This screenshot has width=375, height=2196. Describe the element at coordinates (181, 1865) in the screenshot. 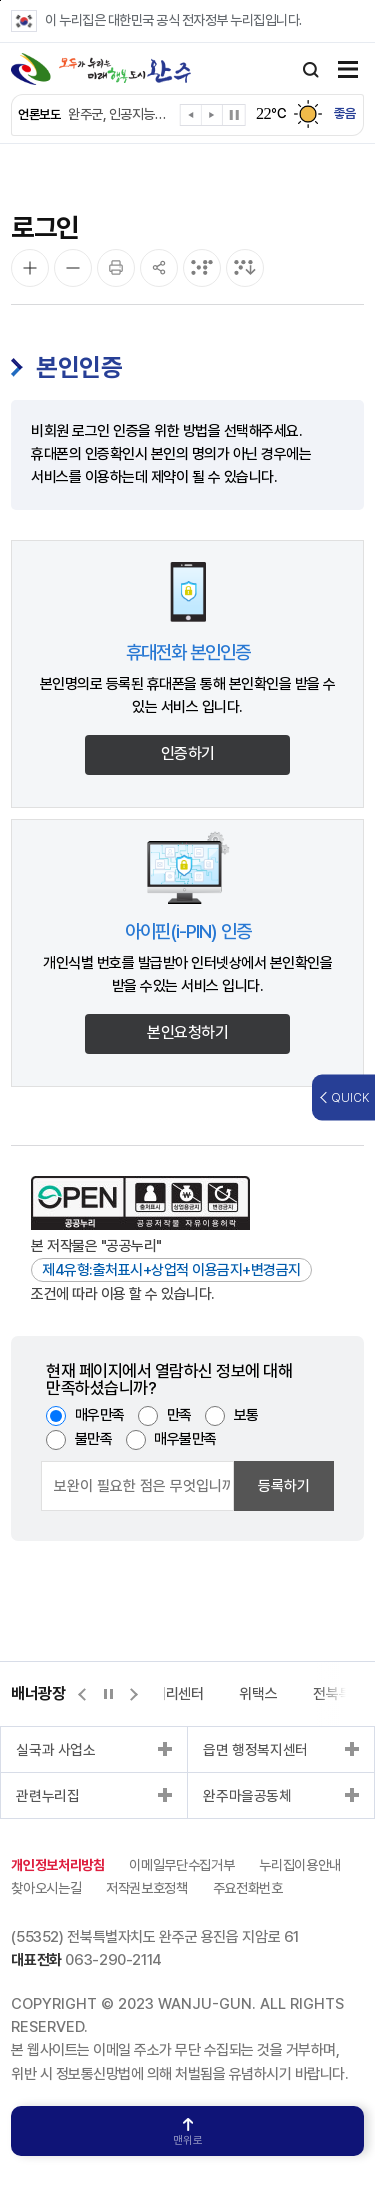

I see `이메일무단수집거부` at that location.